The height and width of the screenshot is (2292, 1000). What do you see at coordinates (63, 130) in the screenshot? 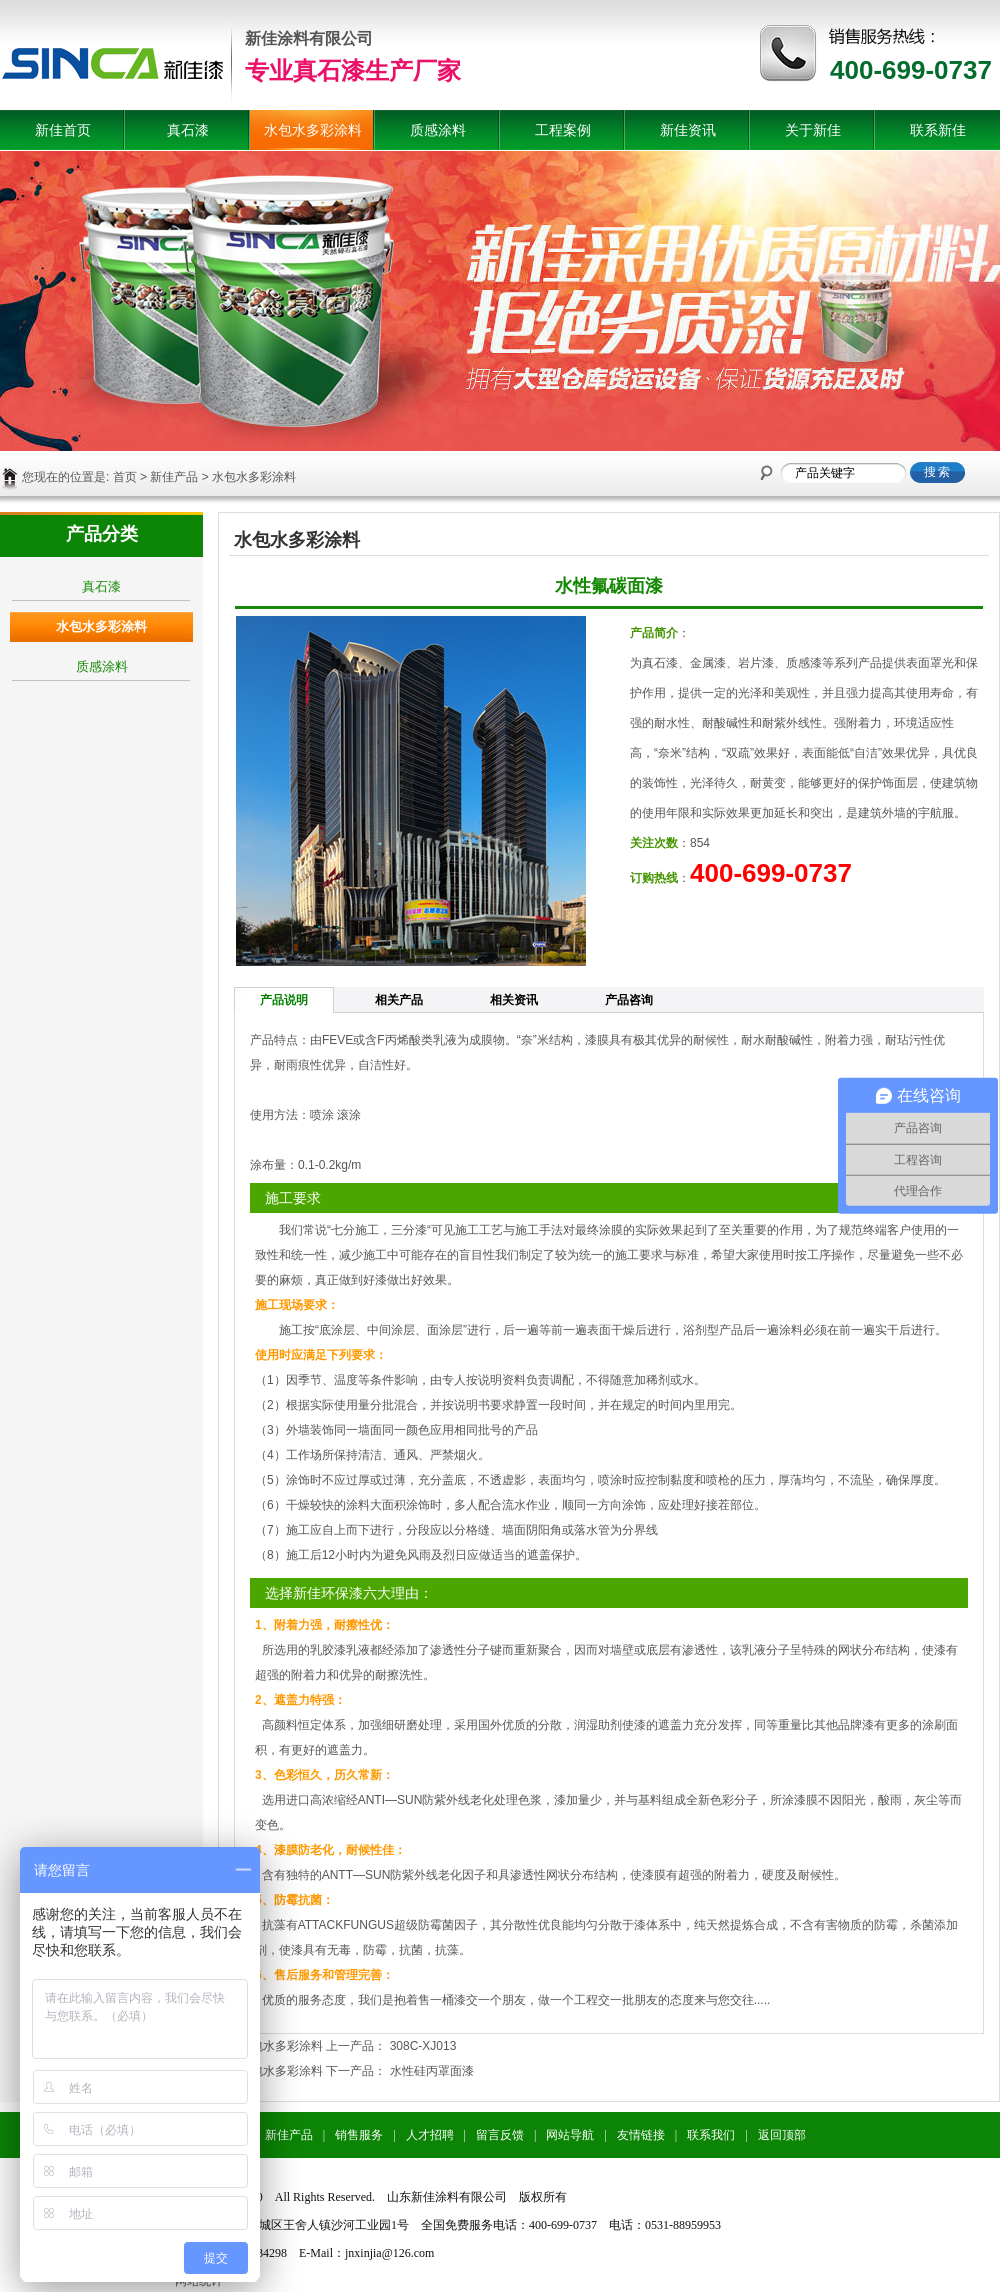
I see `新佳首页` at bounding box center [63, 130].